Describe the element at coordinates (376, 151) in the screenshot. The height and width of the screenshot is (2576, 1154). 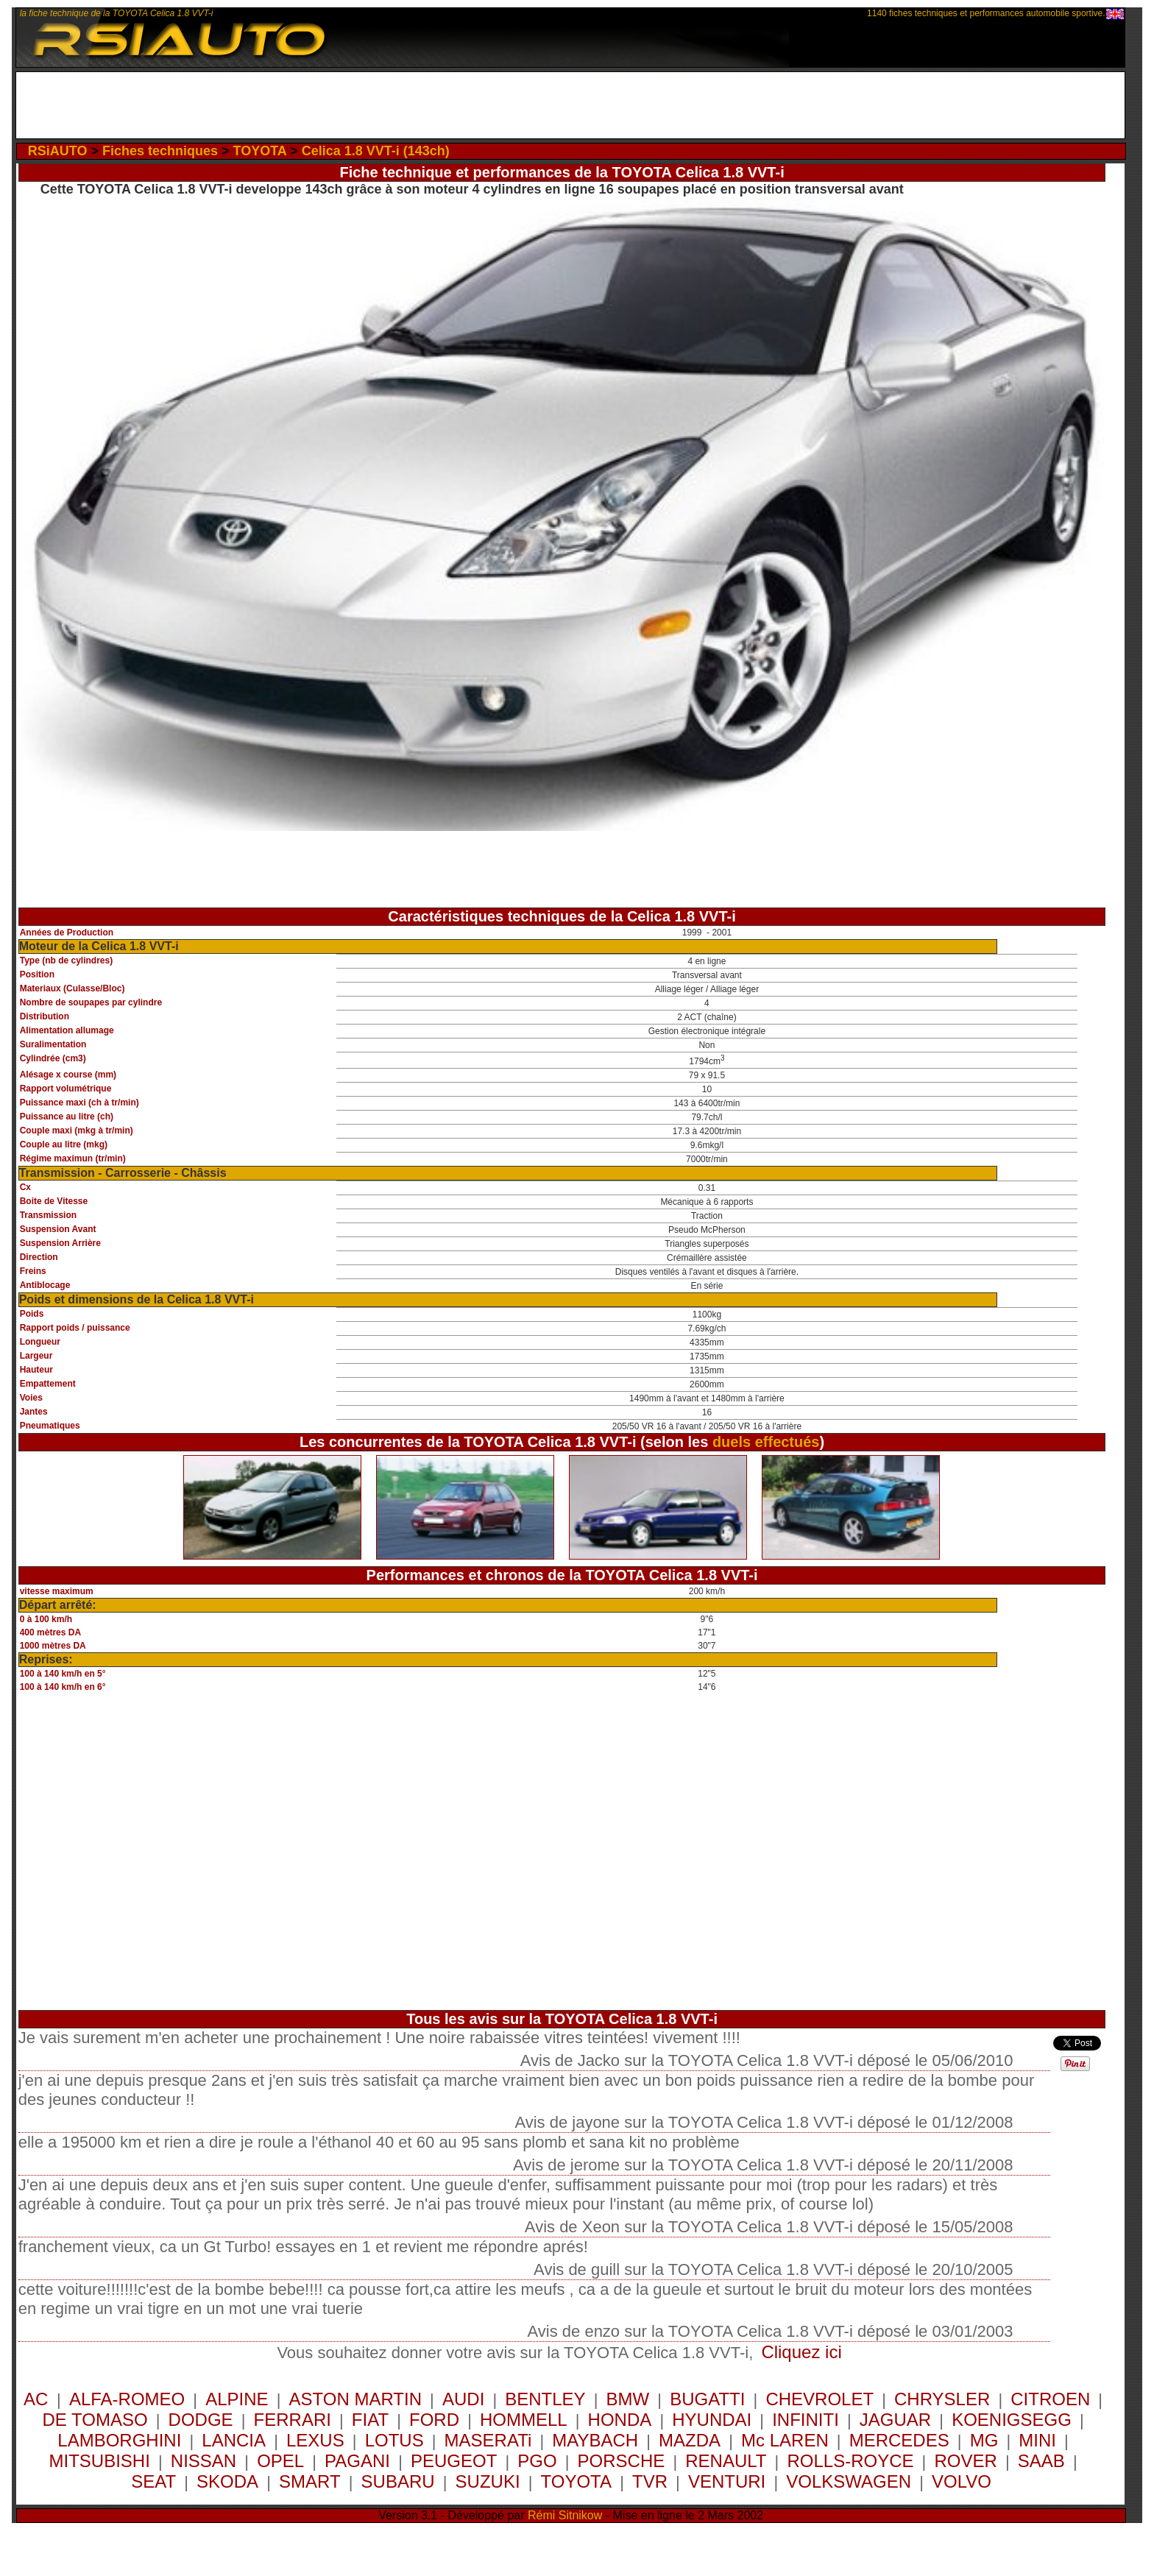
I see `Celica 1.8 VVT-i (143ch)` at that location.